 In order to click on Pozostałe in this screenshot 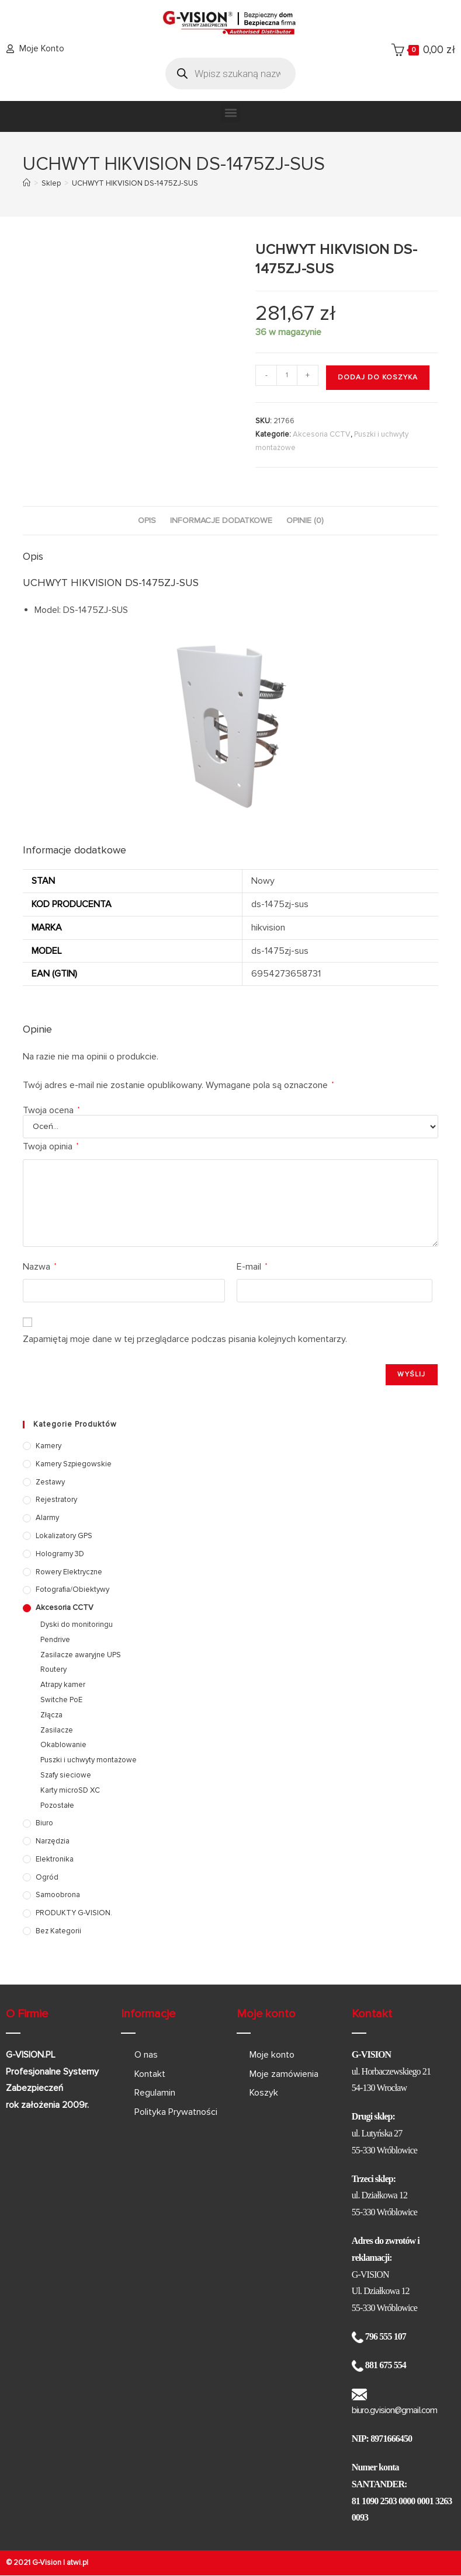, I will do `click(57, 1805)`.